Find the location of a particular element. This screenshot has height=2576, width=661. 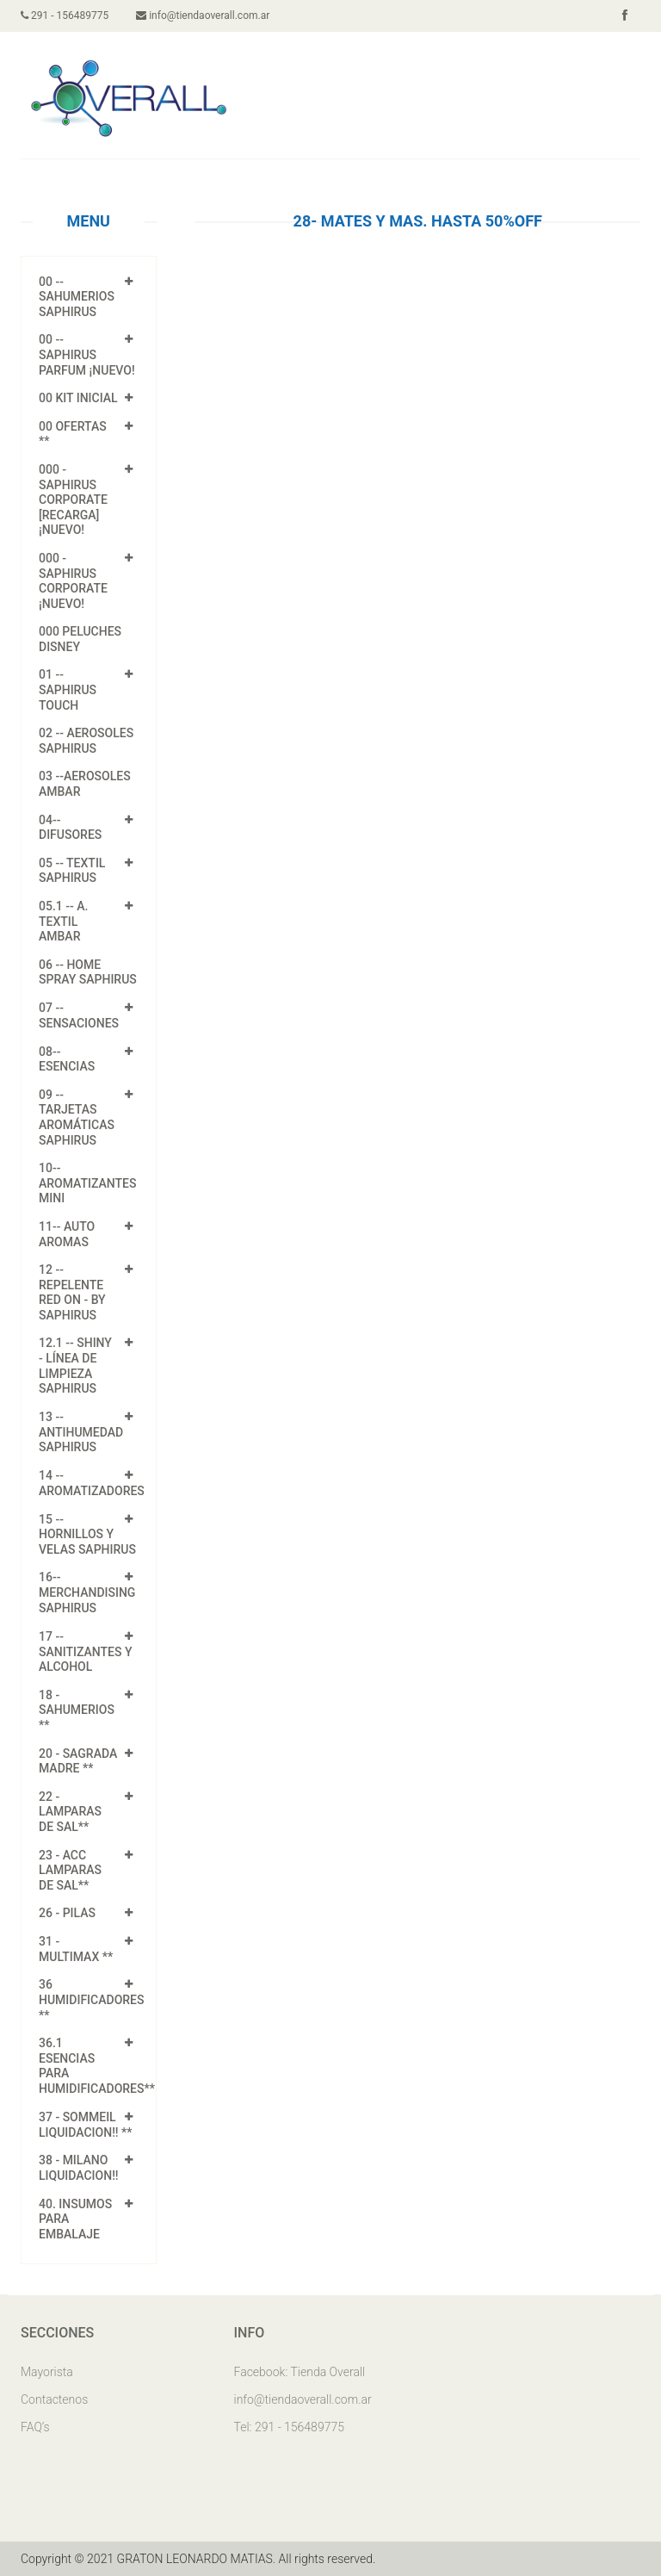

02 -- AEROSOLES SAPHIRUS is located at coordinates (86, 740).